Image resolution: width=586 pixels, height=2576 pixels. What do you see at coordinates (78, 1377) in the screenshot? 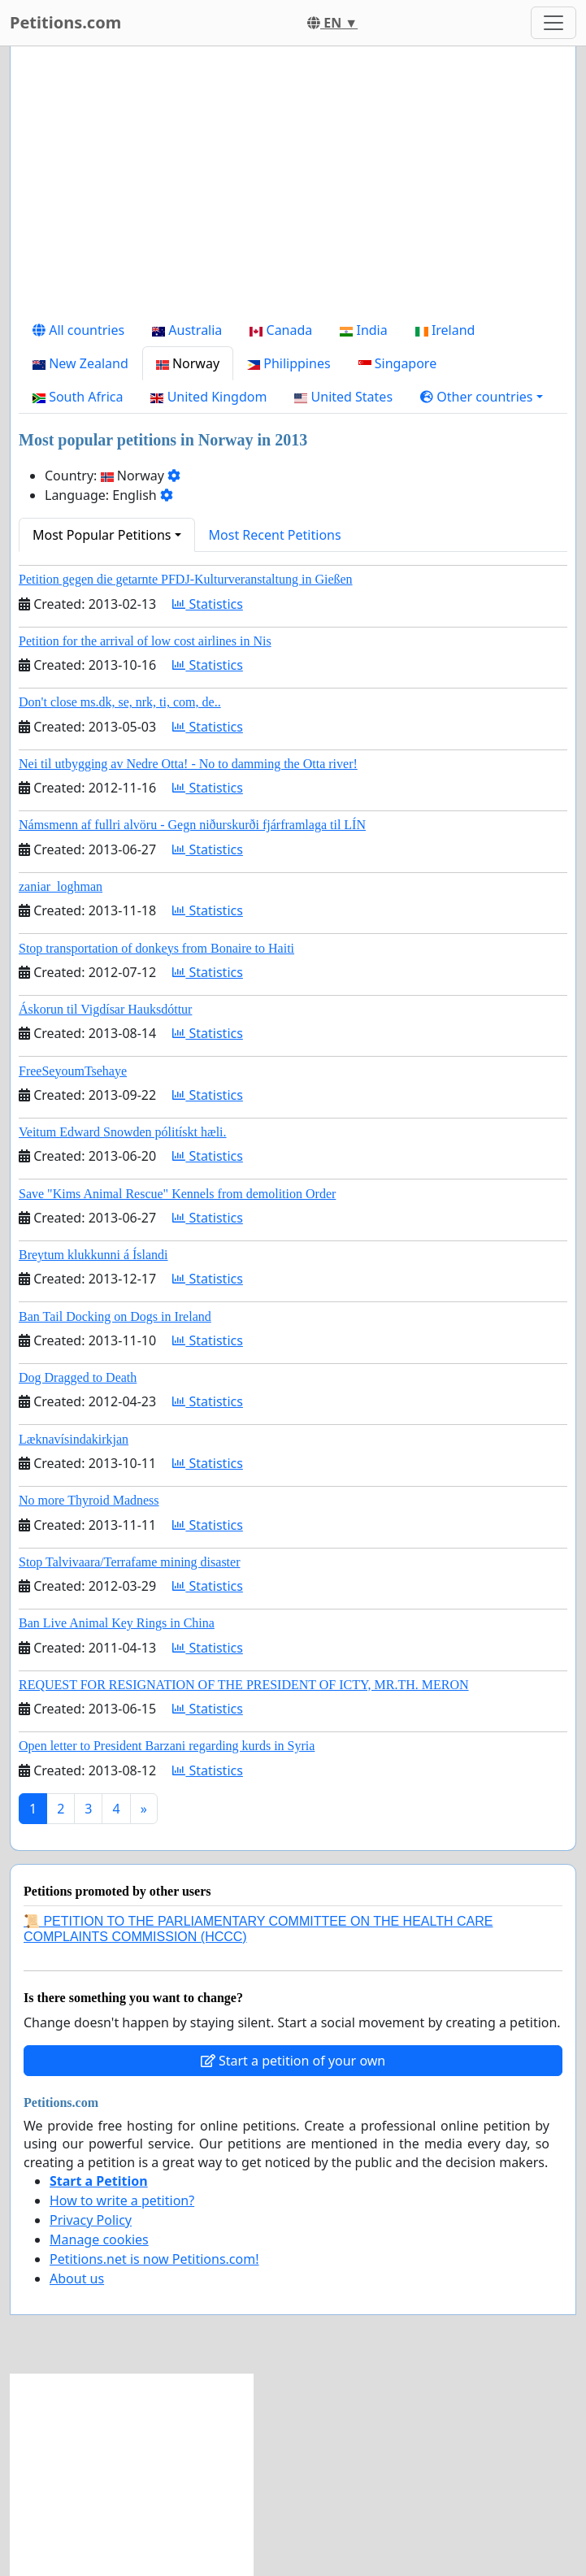
I see `Dog Dragged to Death` at bounding box center [78, 1377].